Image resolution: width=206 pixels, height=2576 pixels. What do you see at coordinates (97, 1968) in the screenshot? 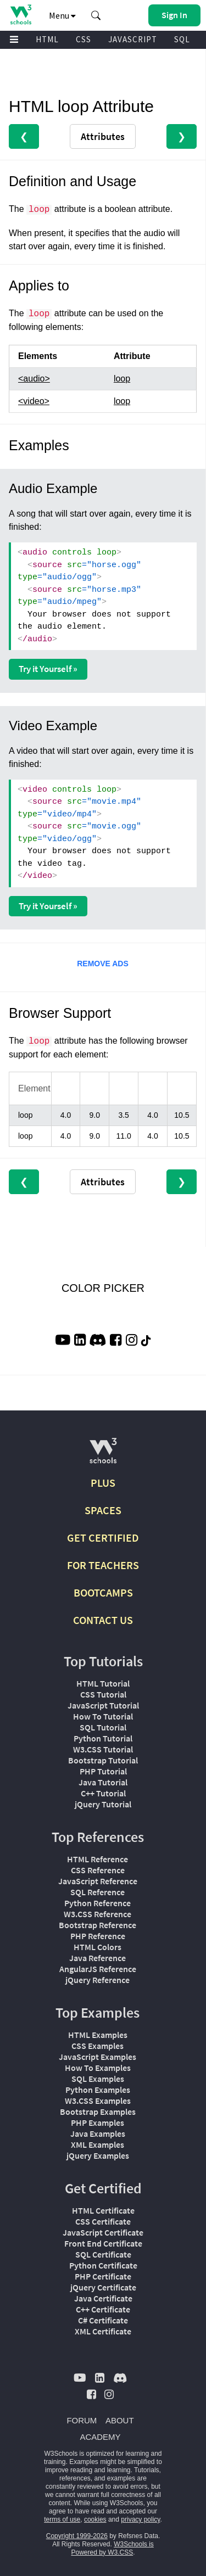
I see `AngularJS Reference` at bounding box center [97, 1968].